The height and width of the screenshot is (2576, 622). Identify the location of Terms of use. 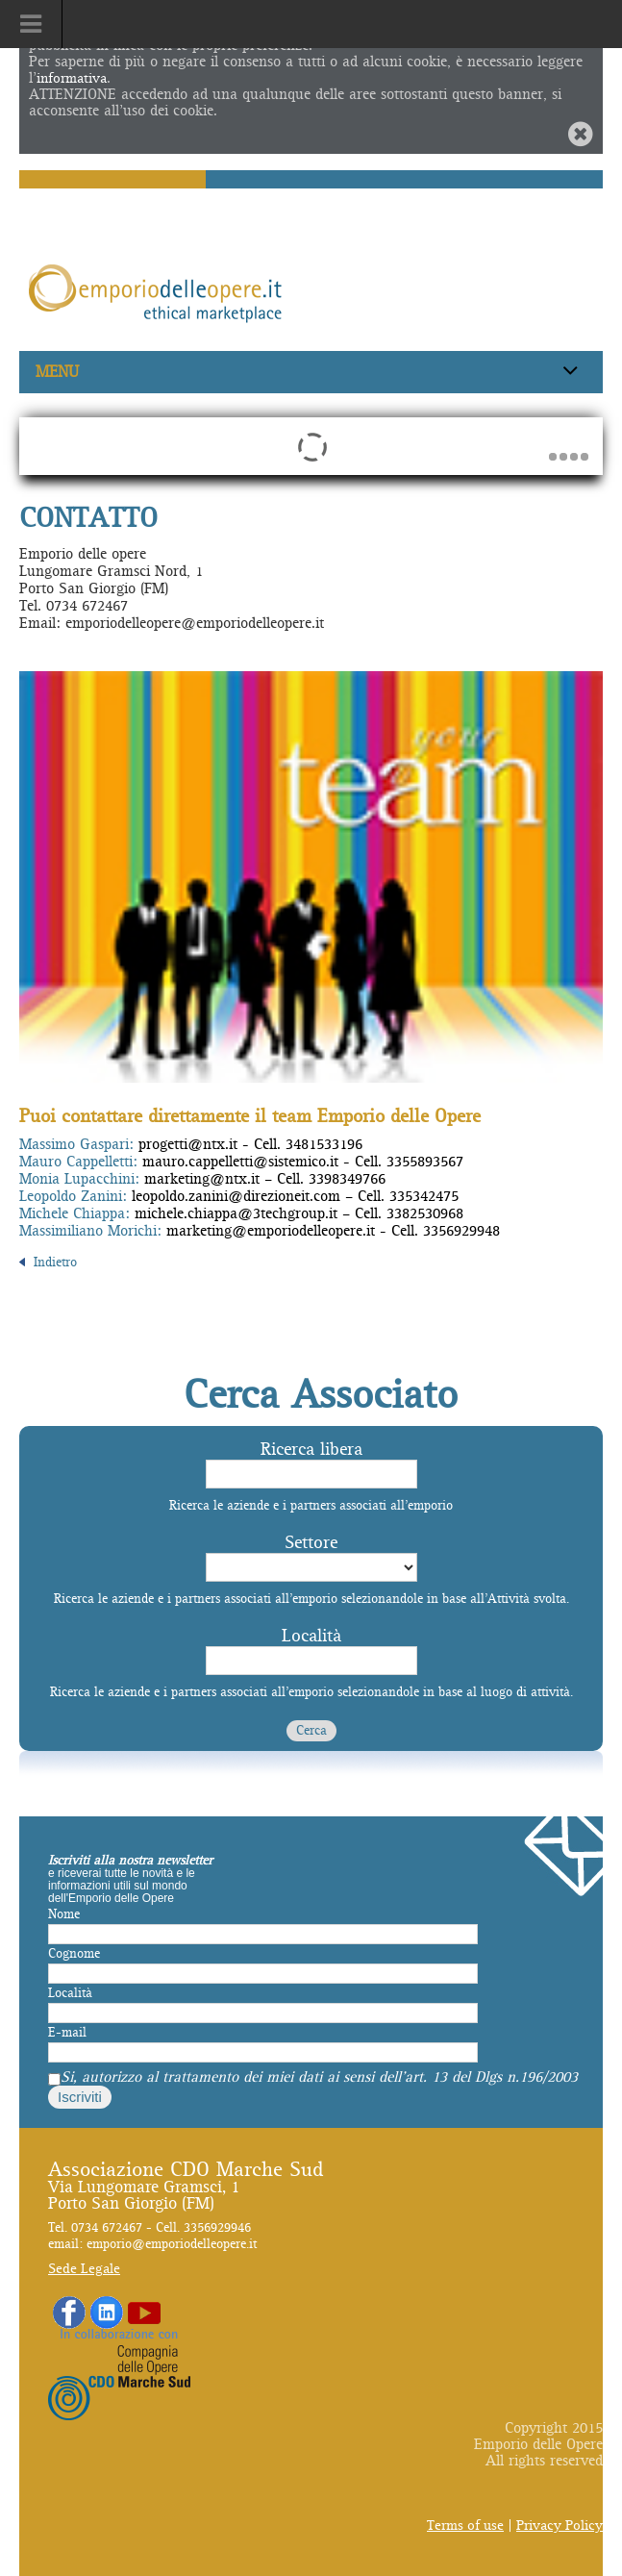
(465, 2525).